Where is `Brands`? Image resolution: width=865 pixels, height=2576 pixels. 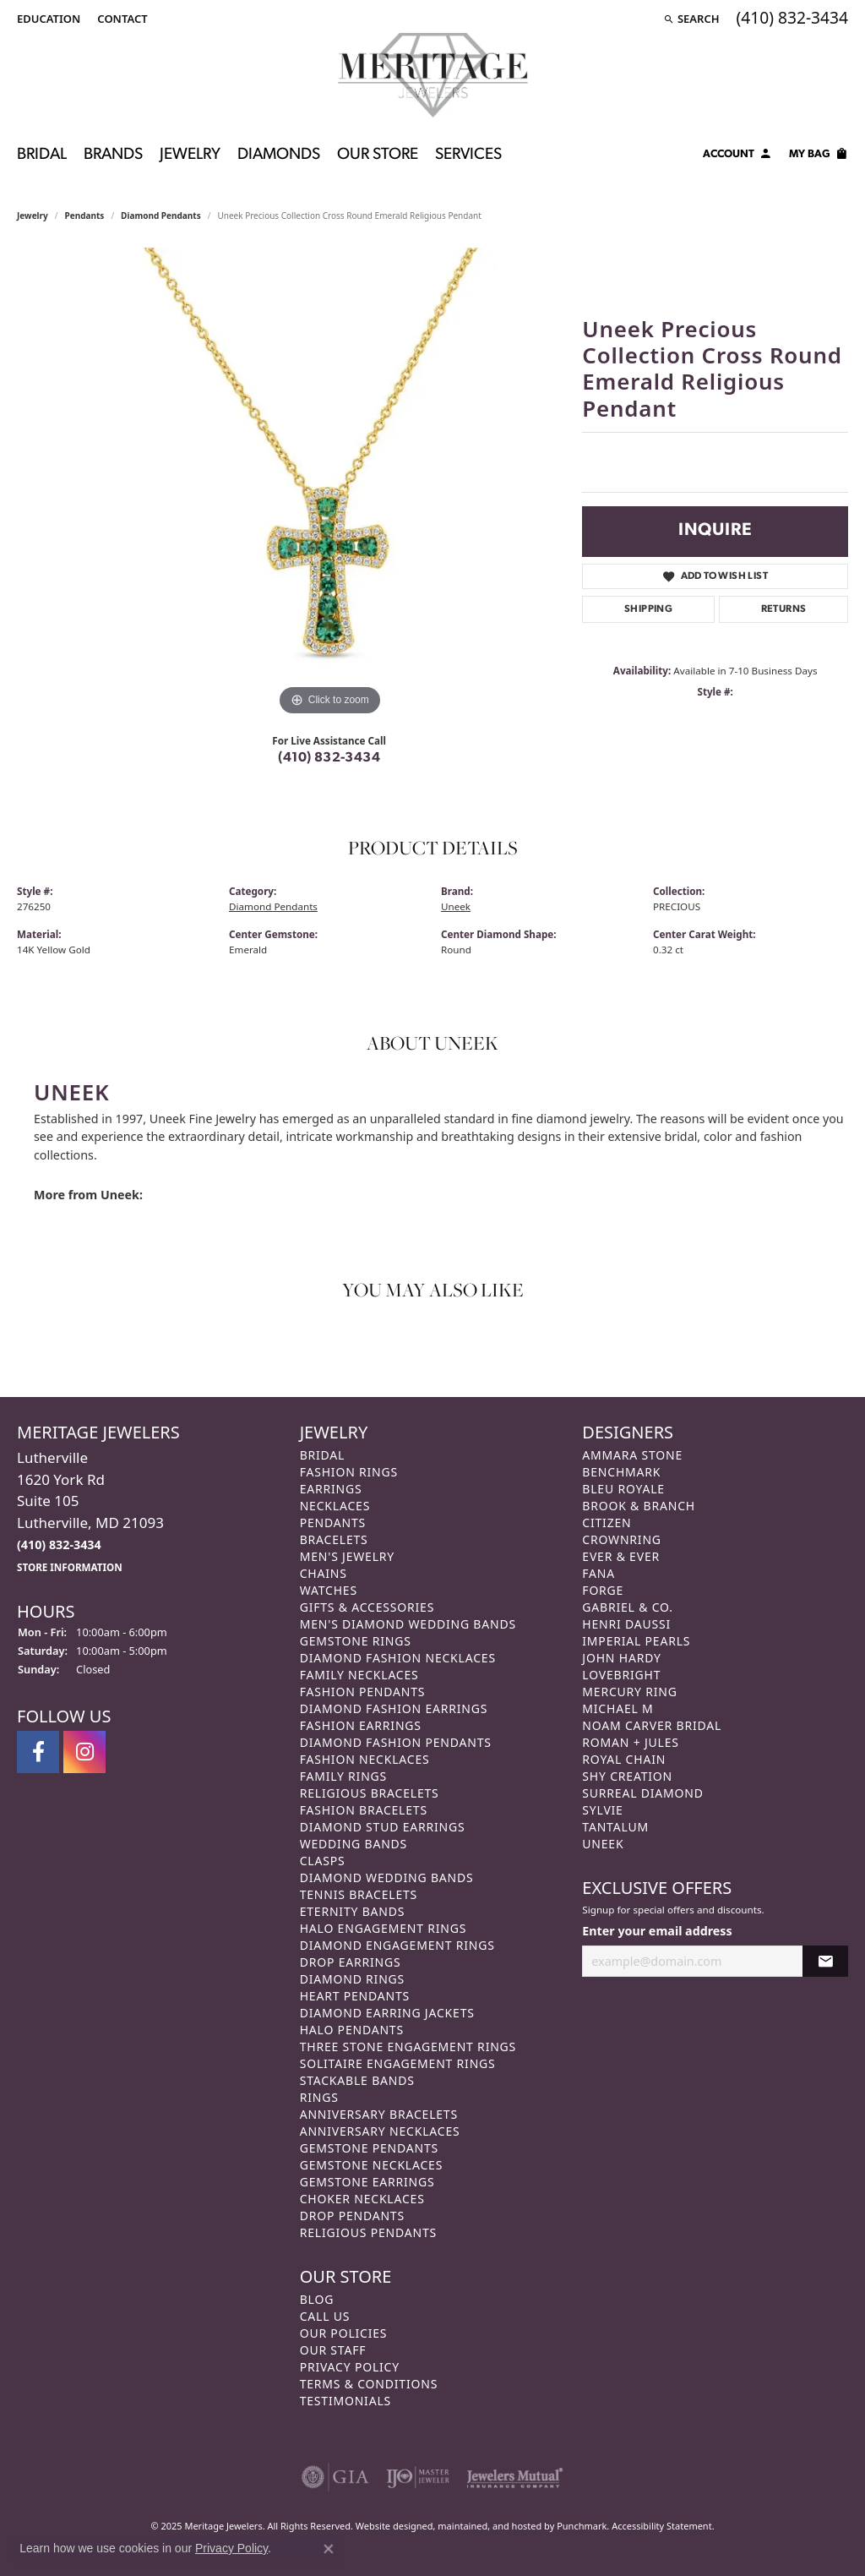 Brands is located at coordinates (113, 155).